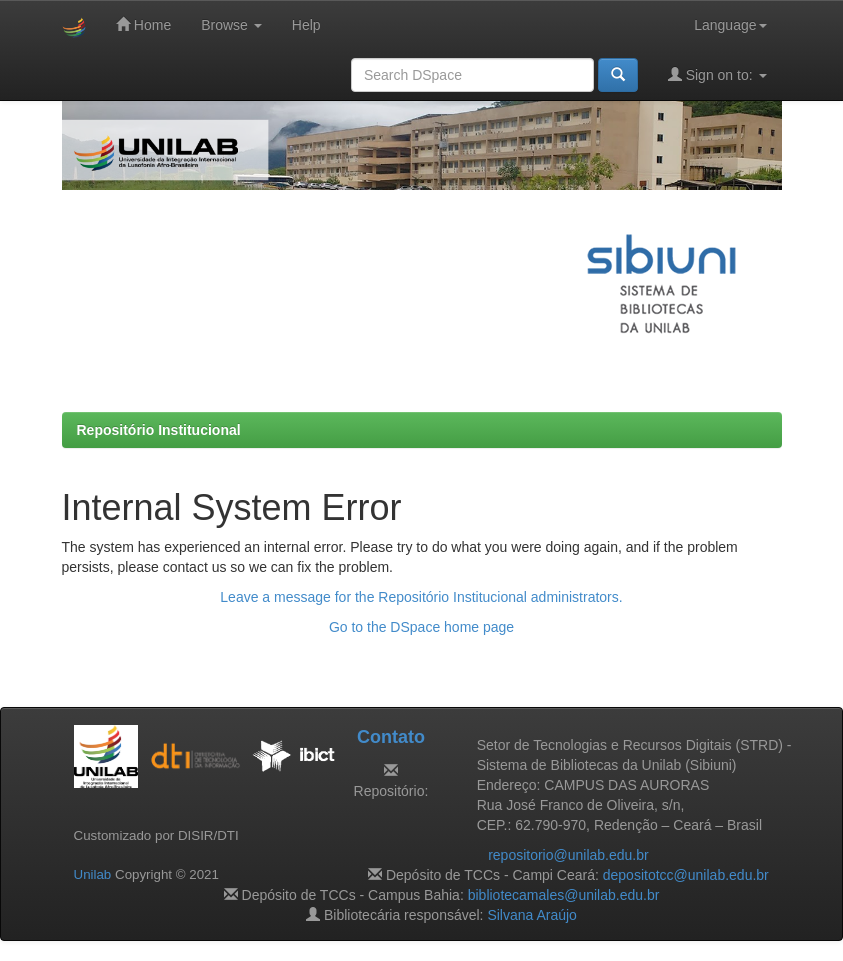  What do you see at coordinates (421, 627) in the screenshot?
I see `Go to the DSpace home page` at bounding box center [421, 627].